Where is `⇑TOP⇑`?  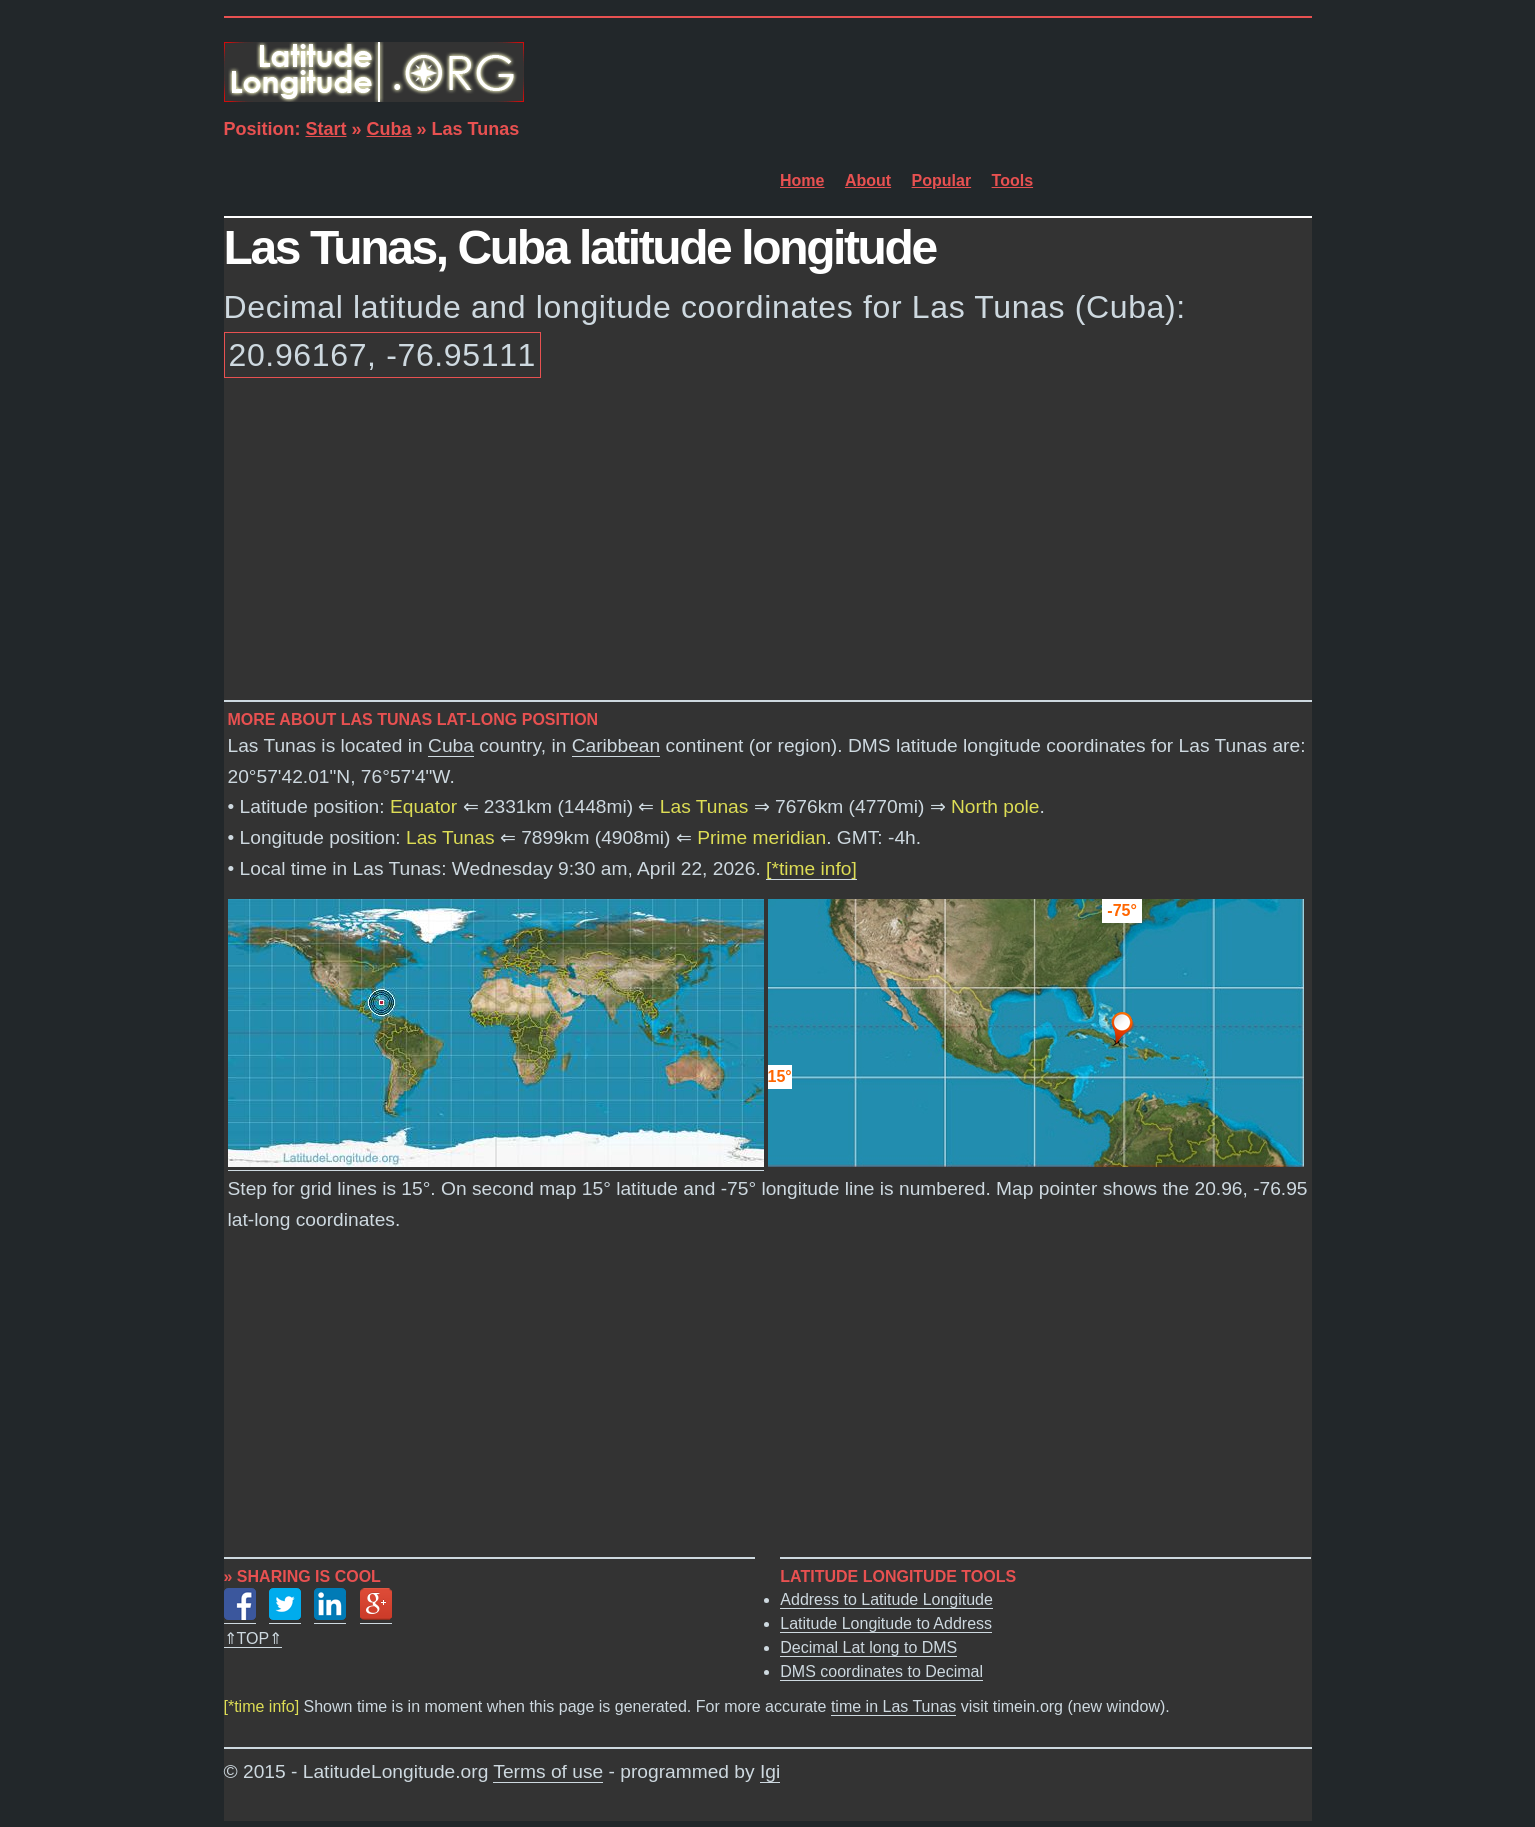
⇑TOP⇑ is located at coordinates (253, 1638).